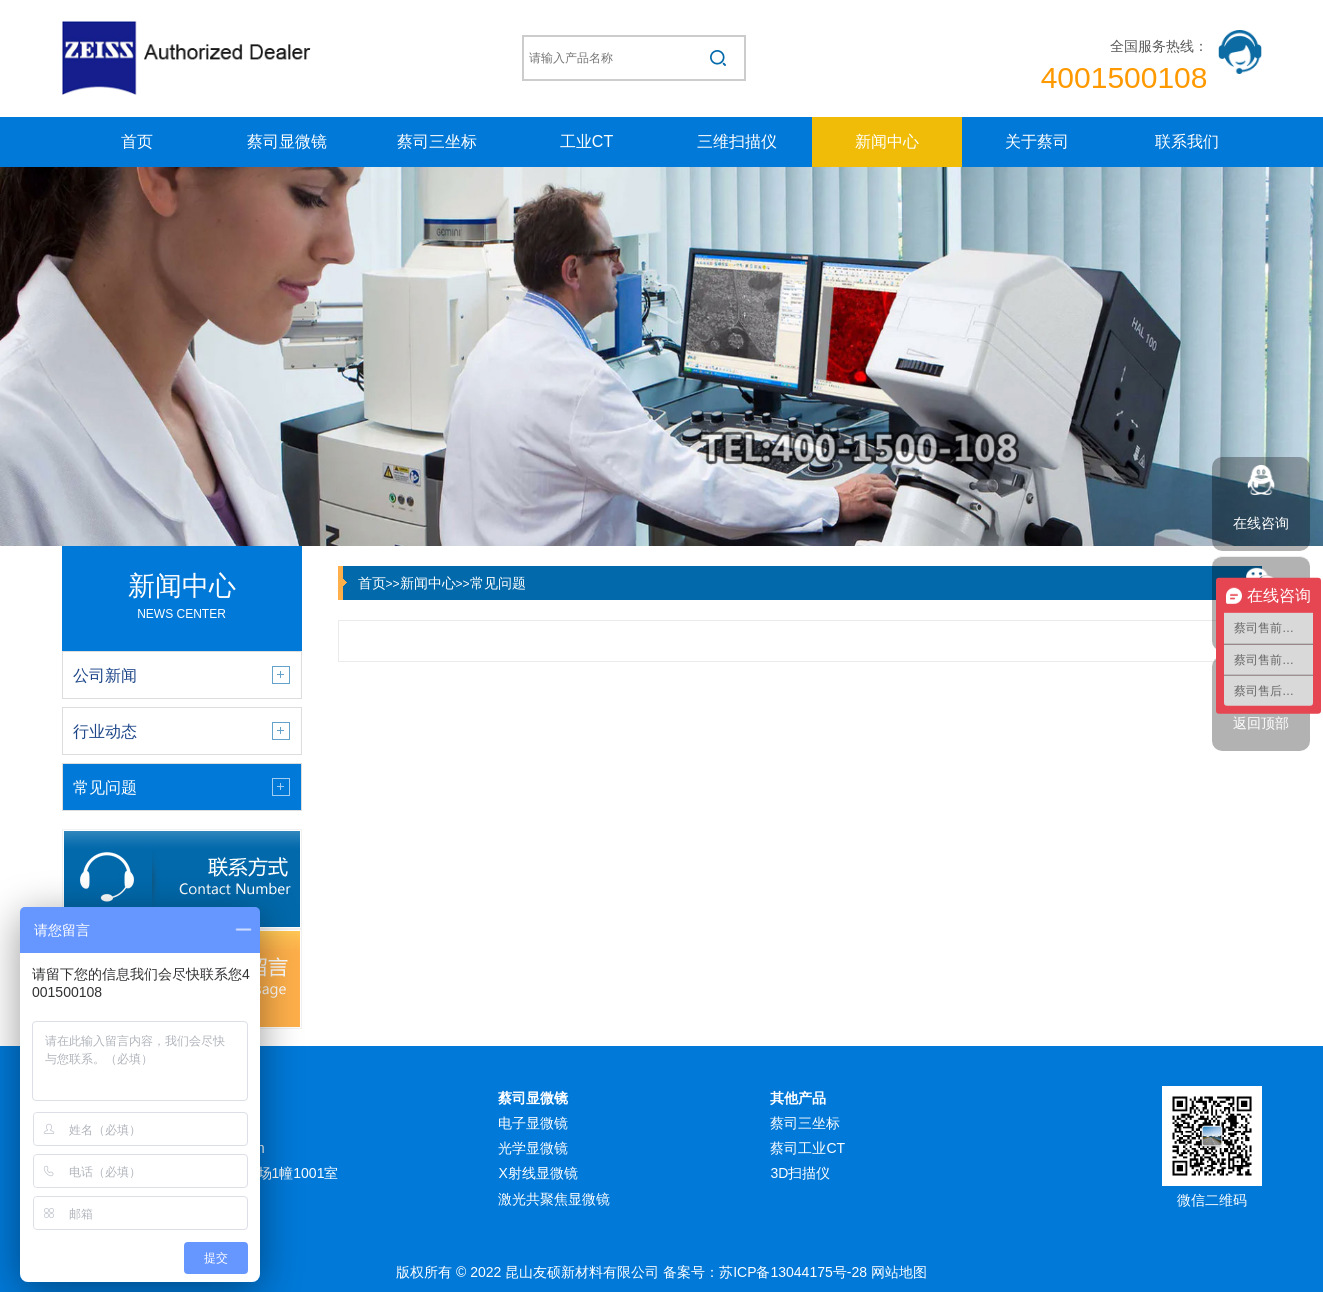 The image size is (1323, 1292). I want to click on 苏ICP备13044175号-28, so click(793, 1272).